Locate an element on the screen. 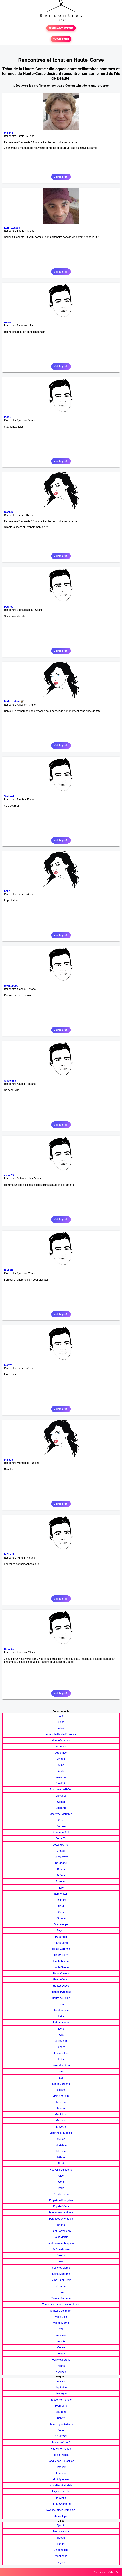 This screenshot has height=2576, width=122. Loire-Atlantique is located at coordinates (61, 2065).